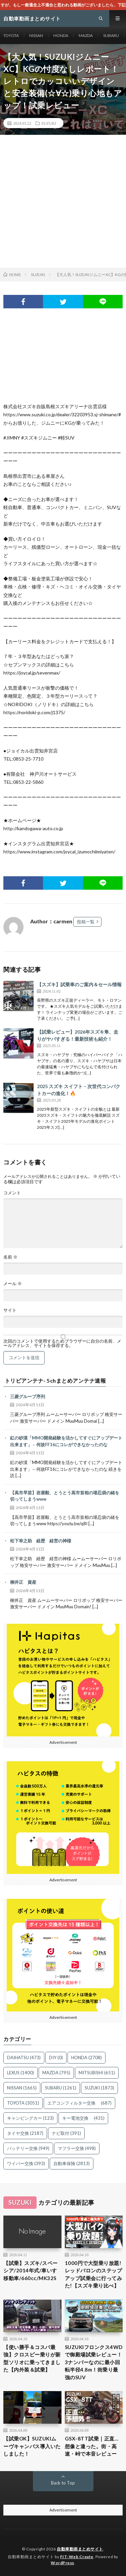 This screenshot has width=126, height=2576. What do you see at coordinates (25, 2133) in the screenshot?
I see `タイヤ交換 [タイヤ交換 (2,187個の項目)]` at bounding box center [25, 2133].